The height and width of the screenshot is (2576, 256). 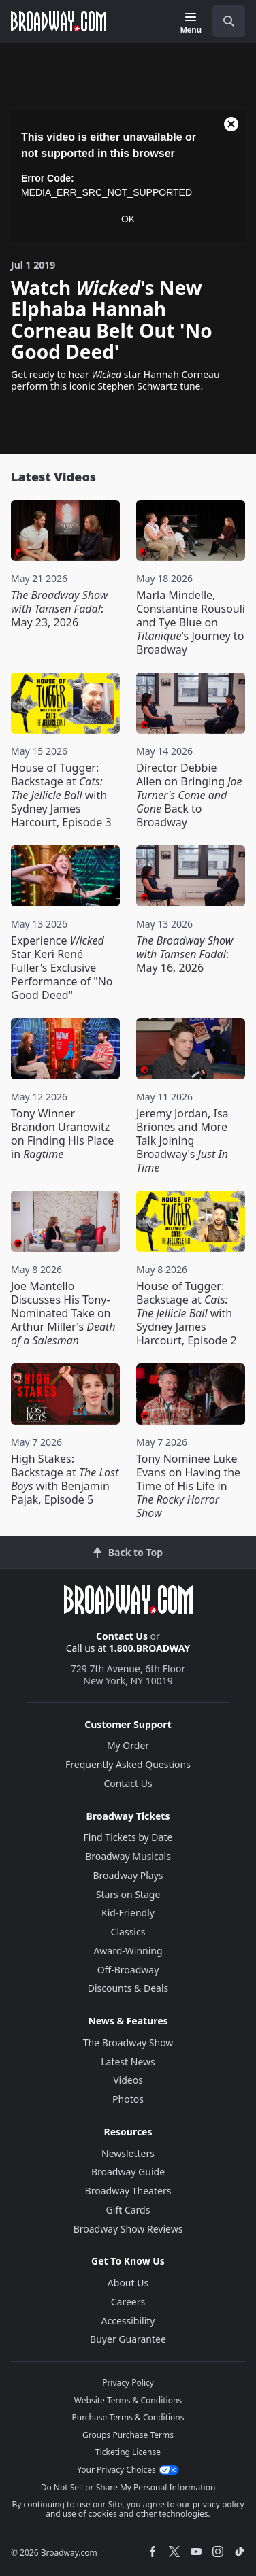 I want to click on The Broadway Show, so click(x=128, y=2042).